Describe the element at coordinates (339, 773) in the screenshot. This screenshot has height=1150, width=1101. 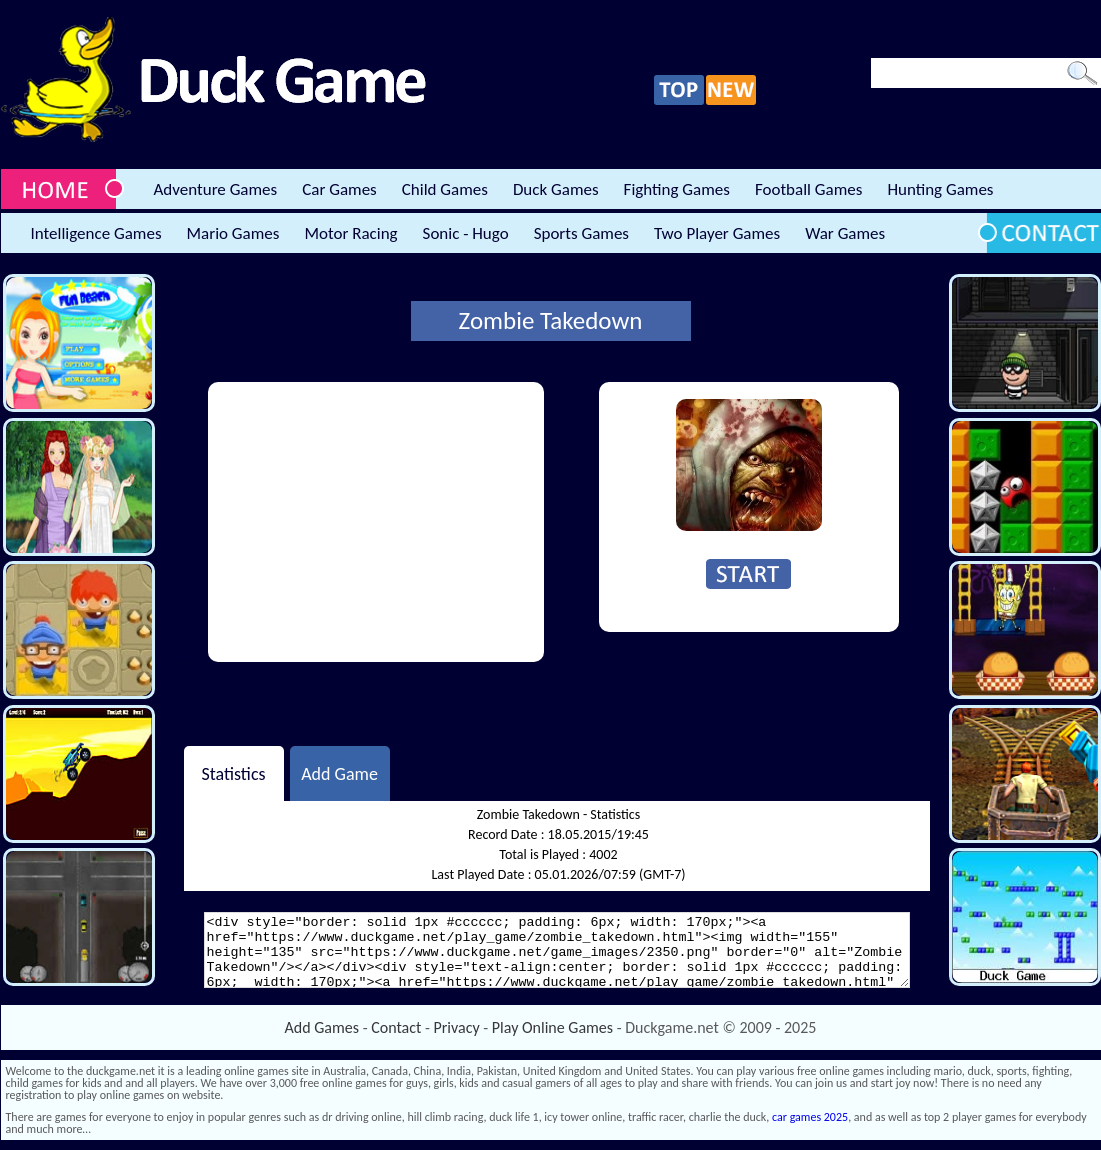
I see `Add Game` at that location.